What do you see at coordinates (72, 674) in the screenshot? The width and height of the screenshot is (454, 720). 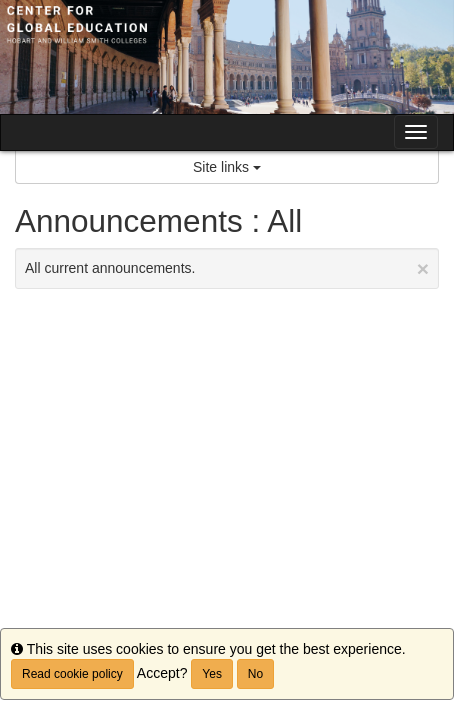 I see `Read cookie policy` at bounding box center [72, 674].